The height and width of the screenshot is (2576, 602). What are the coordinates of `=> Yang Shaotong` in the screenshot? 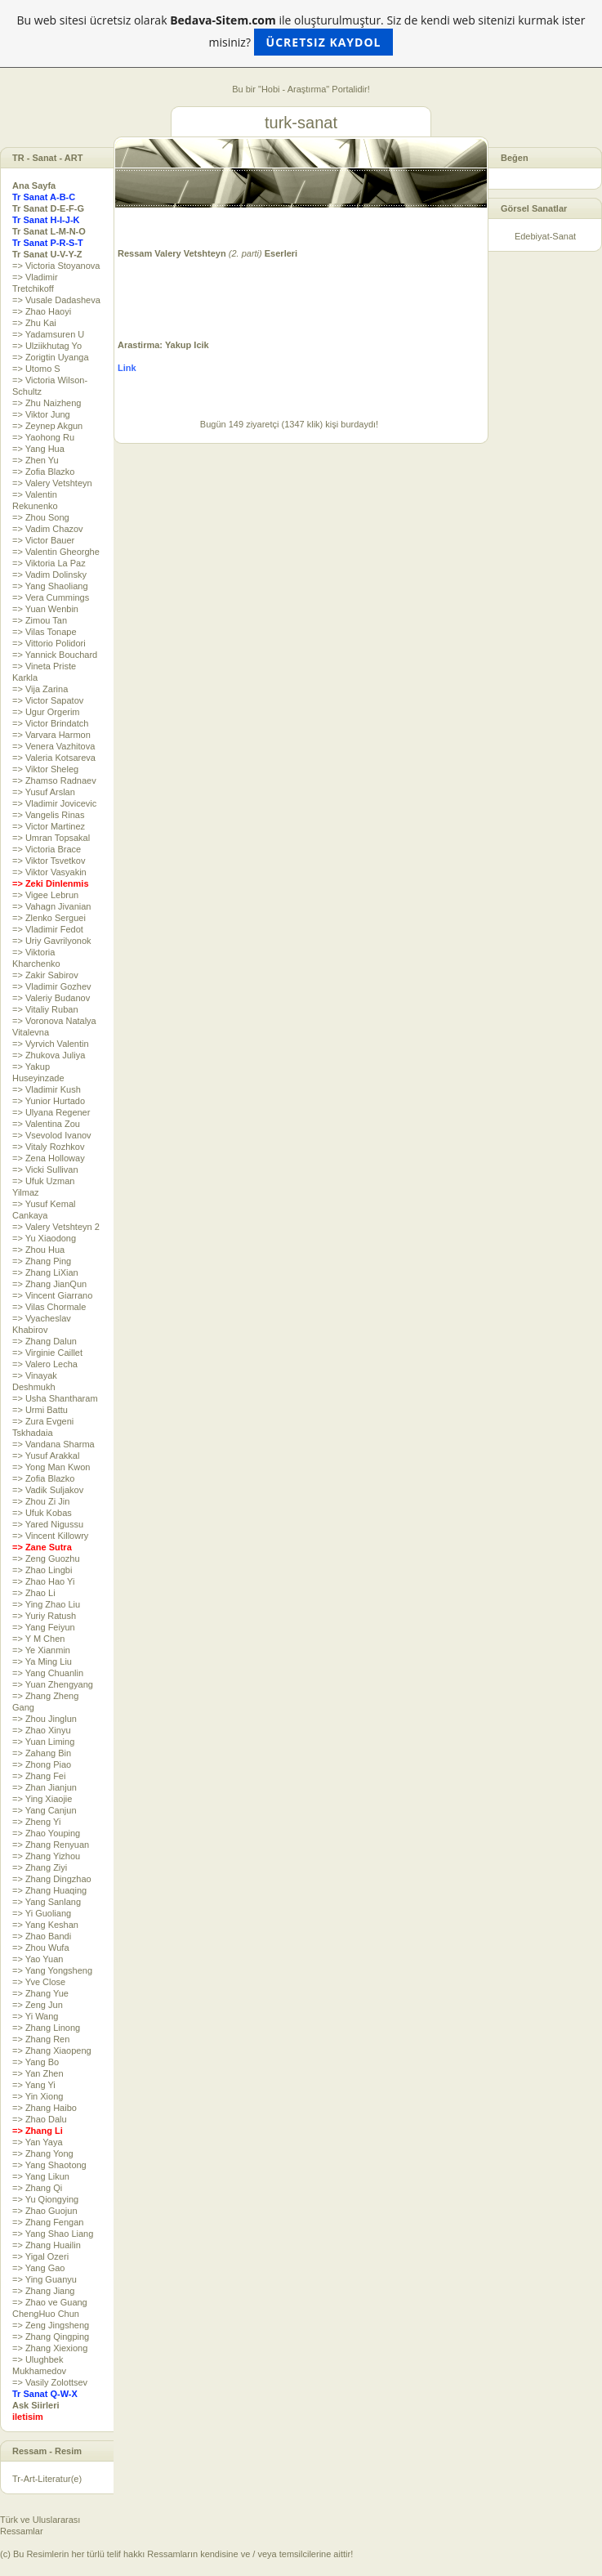 It's located at (49, 2165).